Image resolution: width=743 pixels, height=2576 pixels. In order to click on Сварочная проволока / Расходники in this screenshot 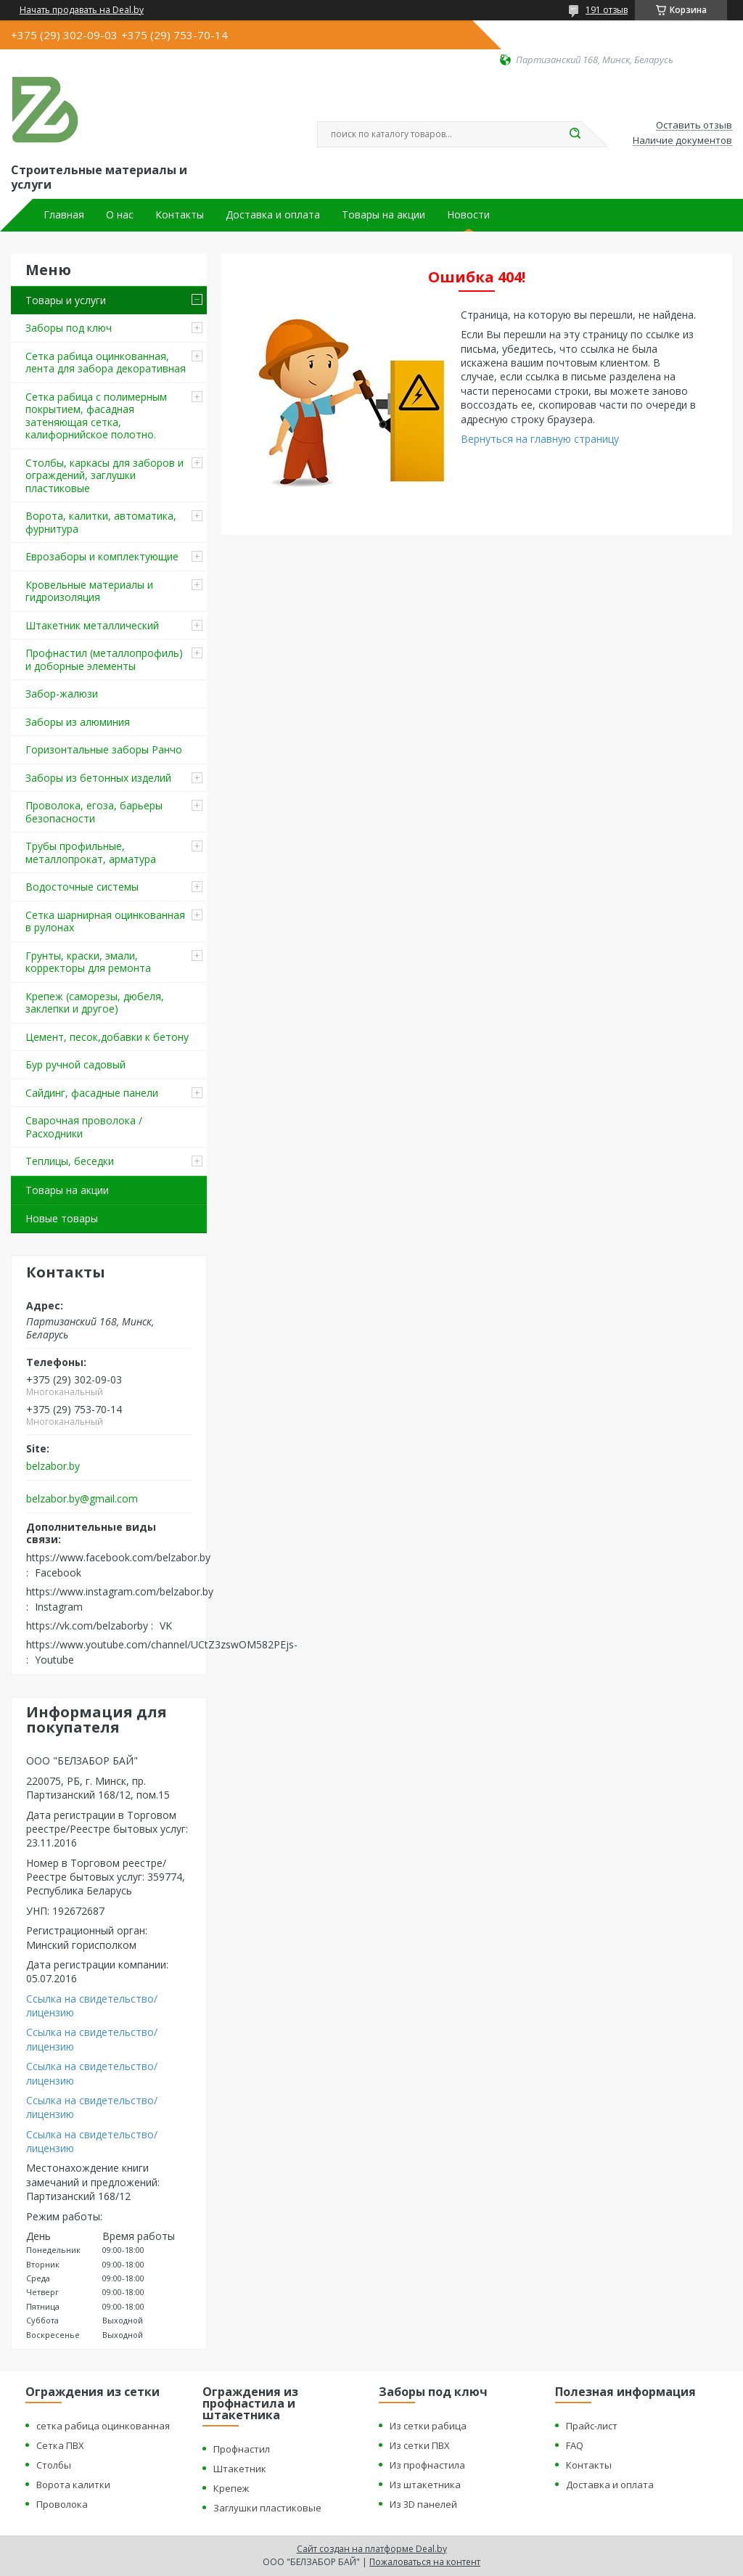, I will do `click(83, 1126)`.